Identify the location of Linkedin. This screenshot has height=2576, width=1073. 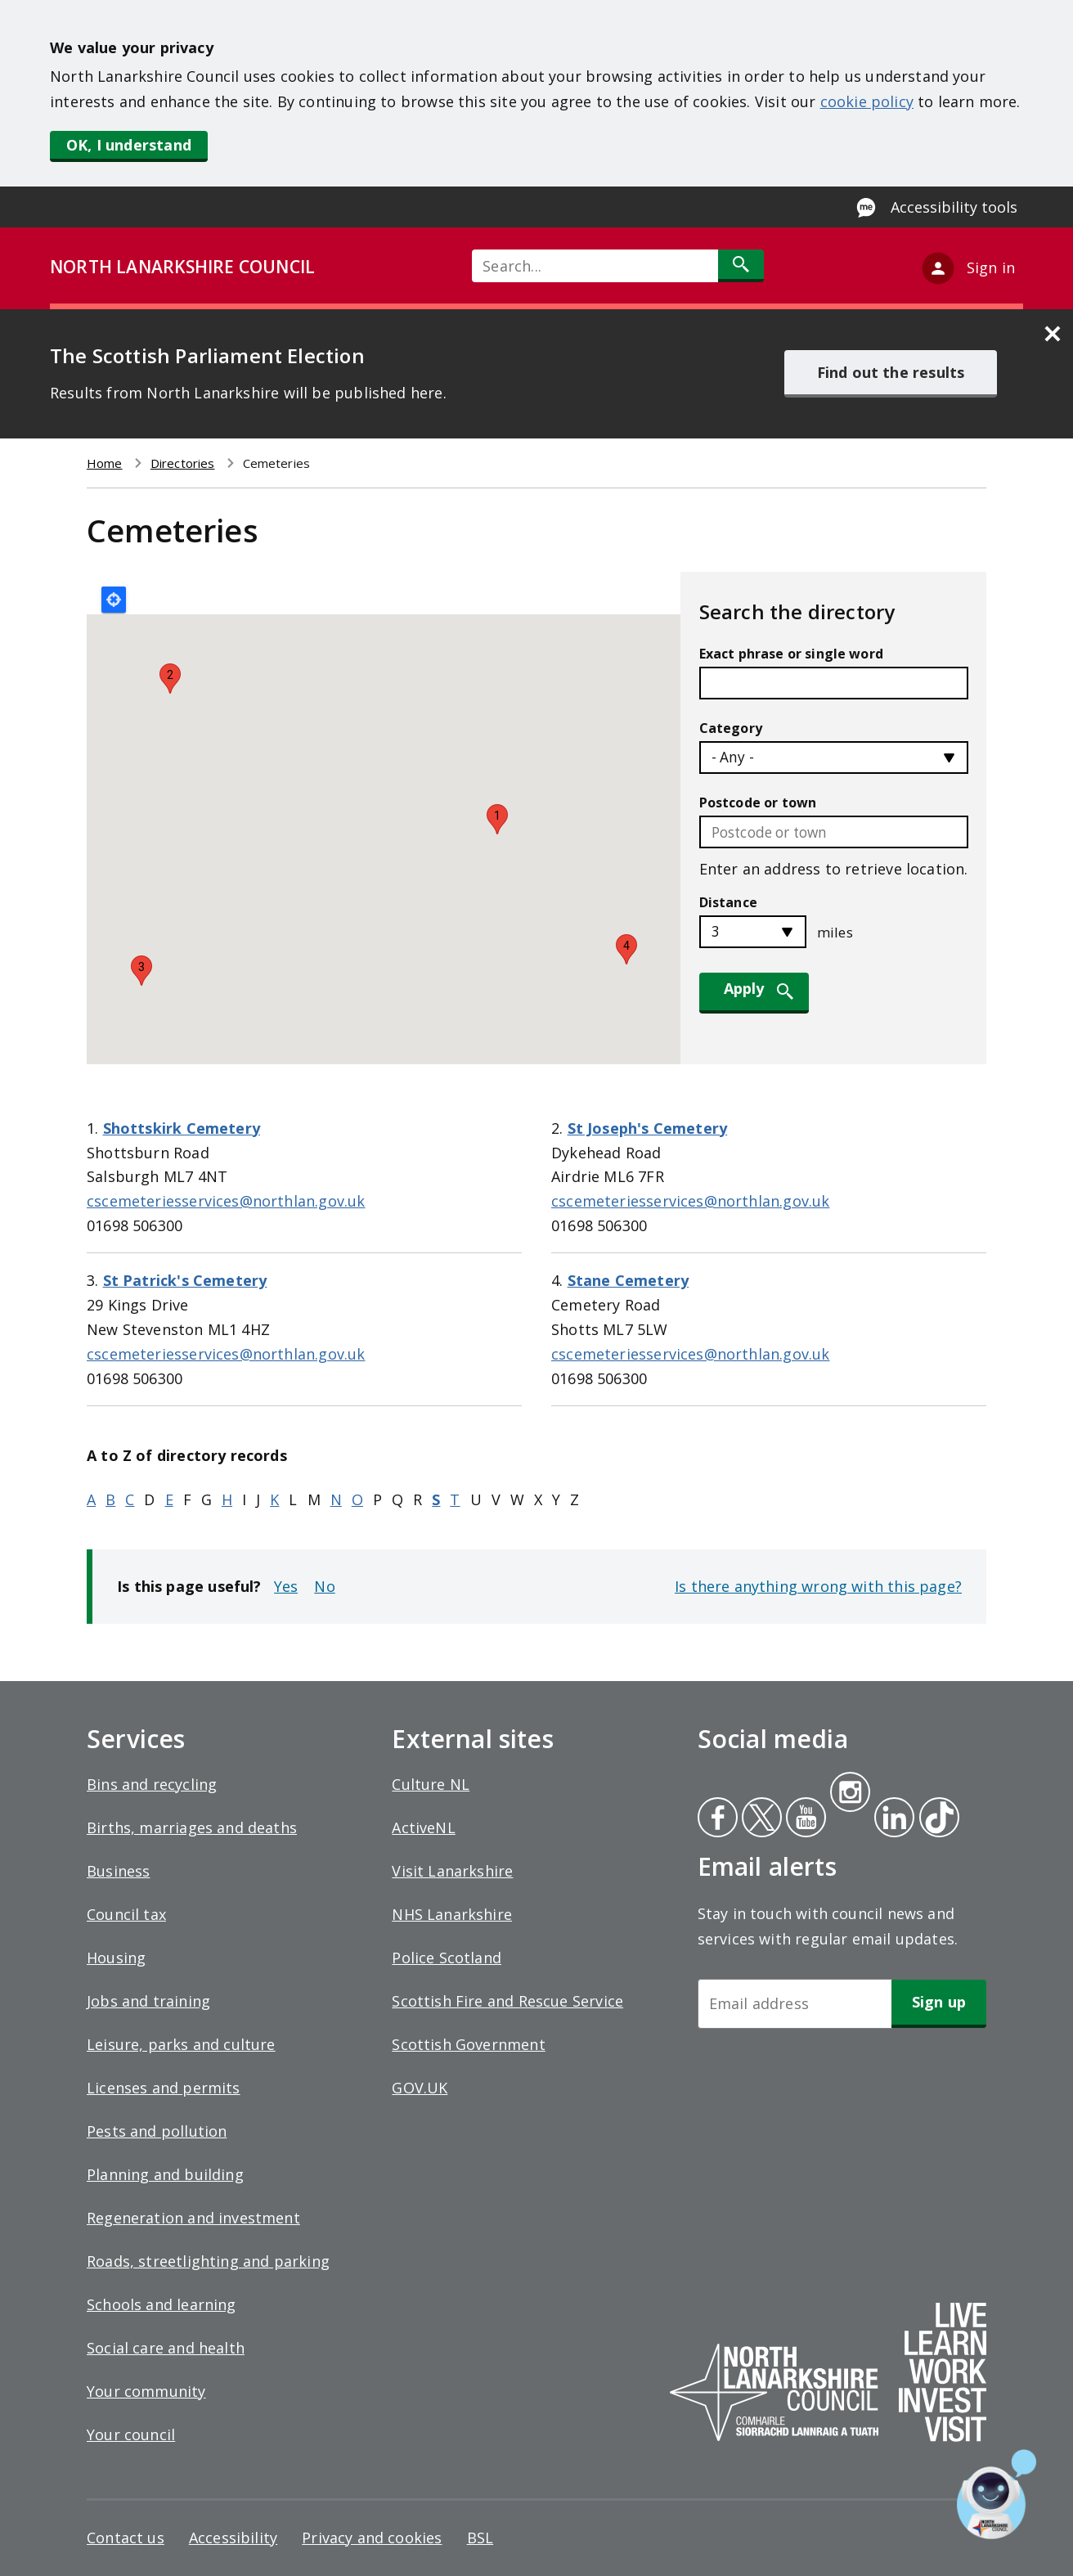
(891, 1819).